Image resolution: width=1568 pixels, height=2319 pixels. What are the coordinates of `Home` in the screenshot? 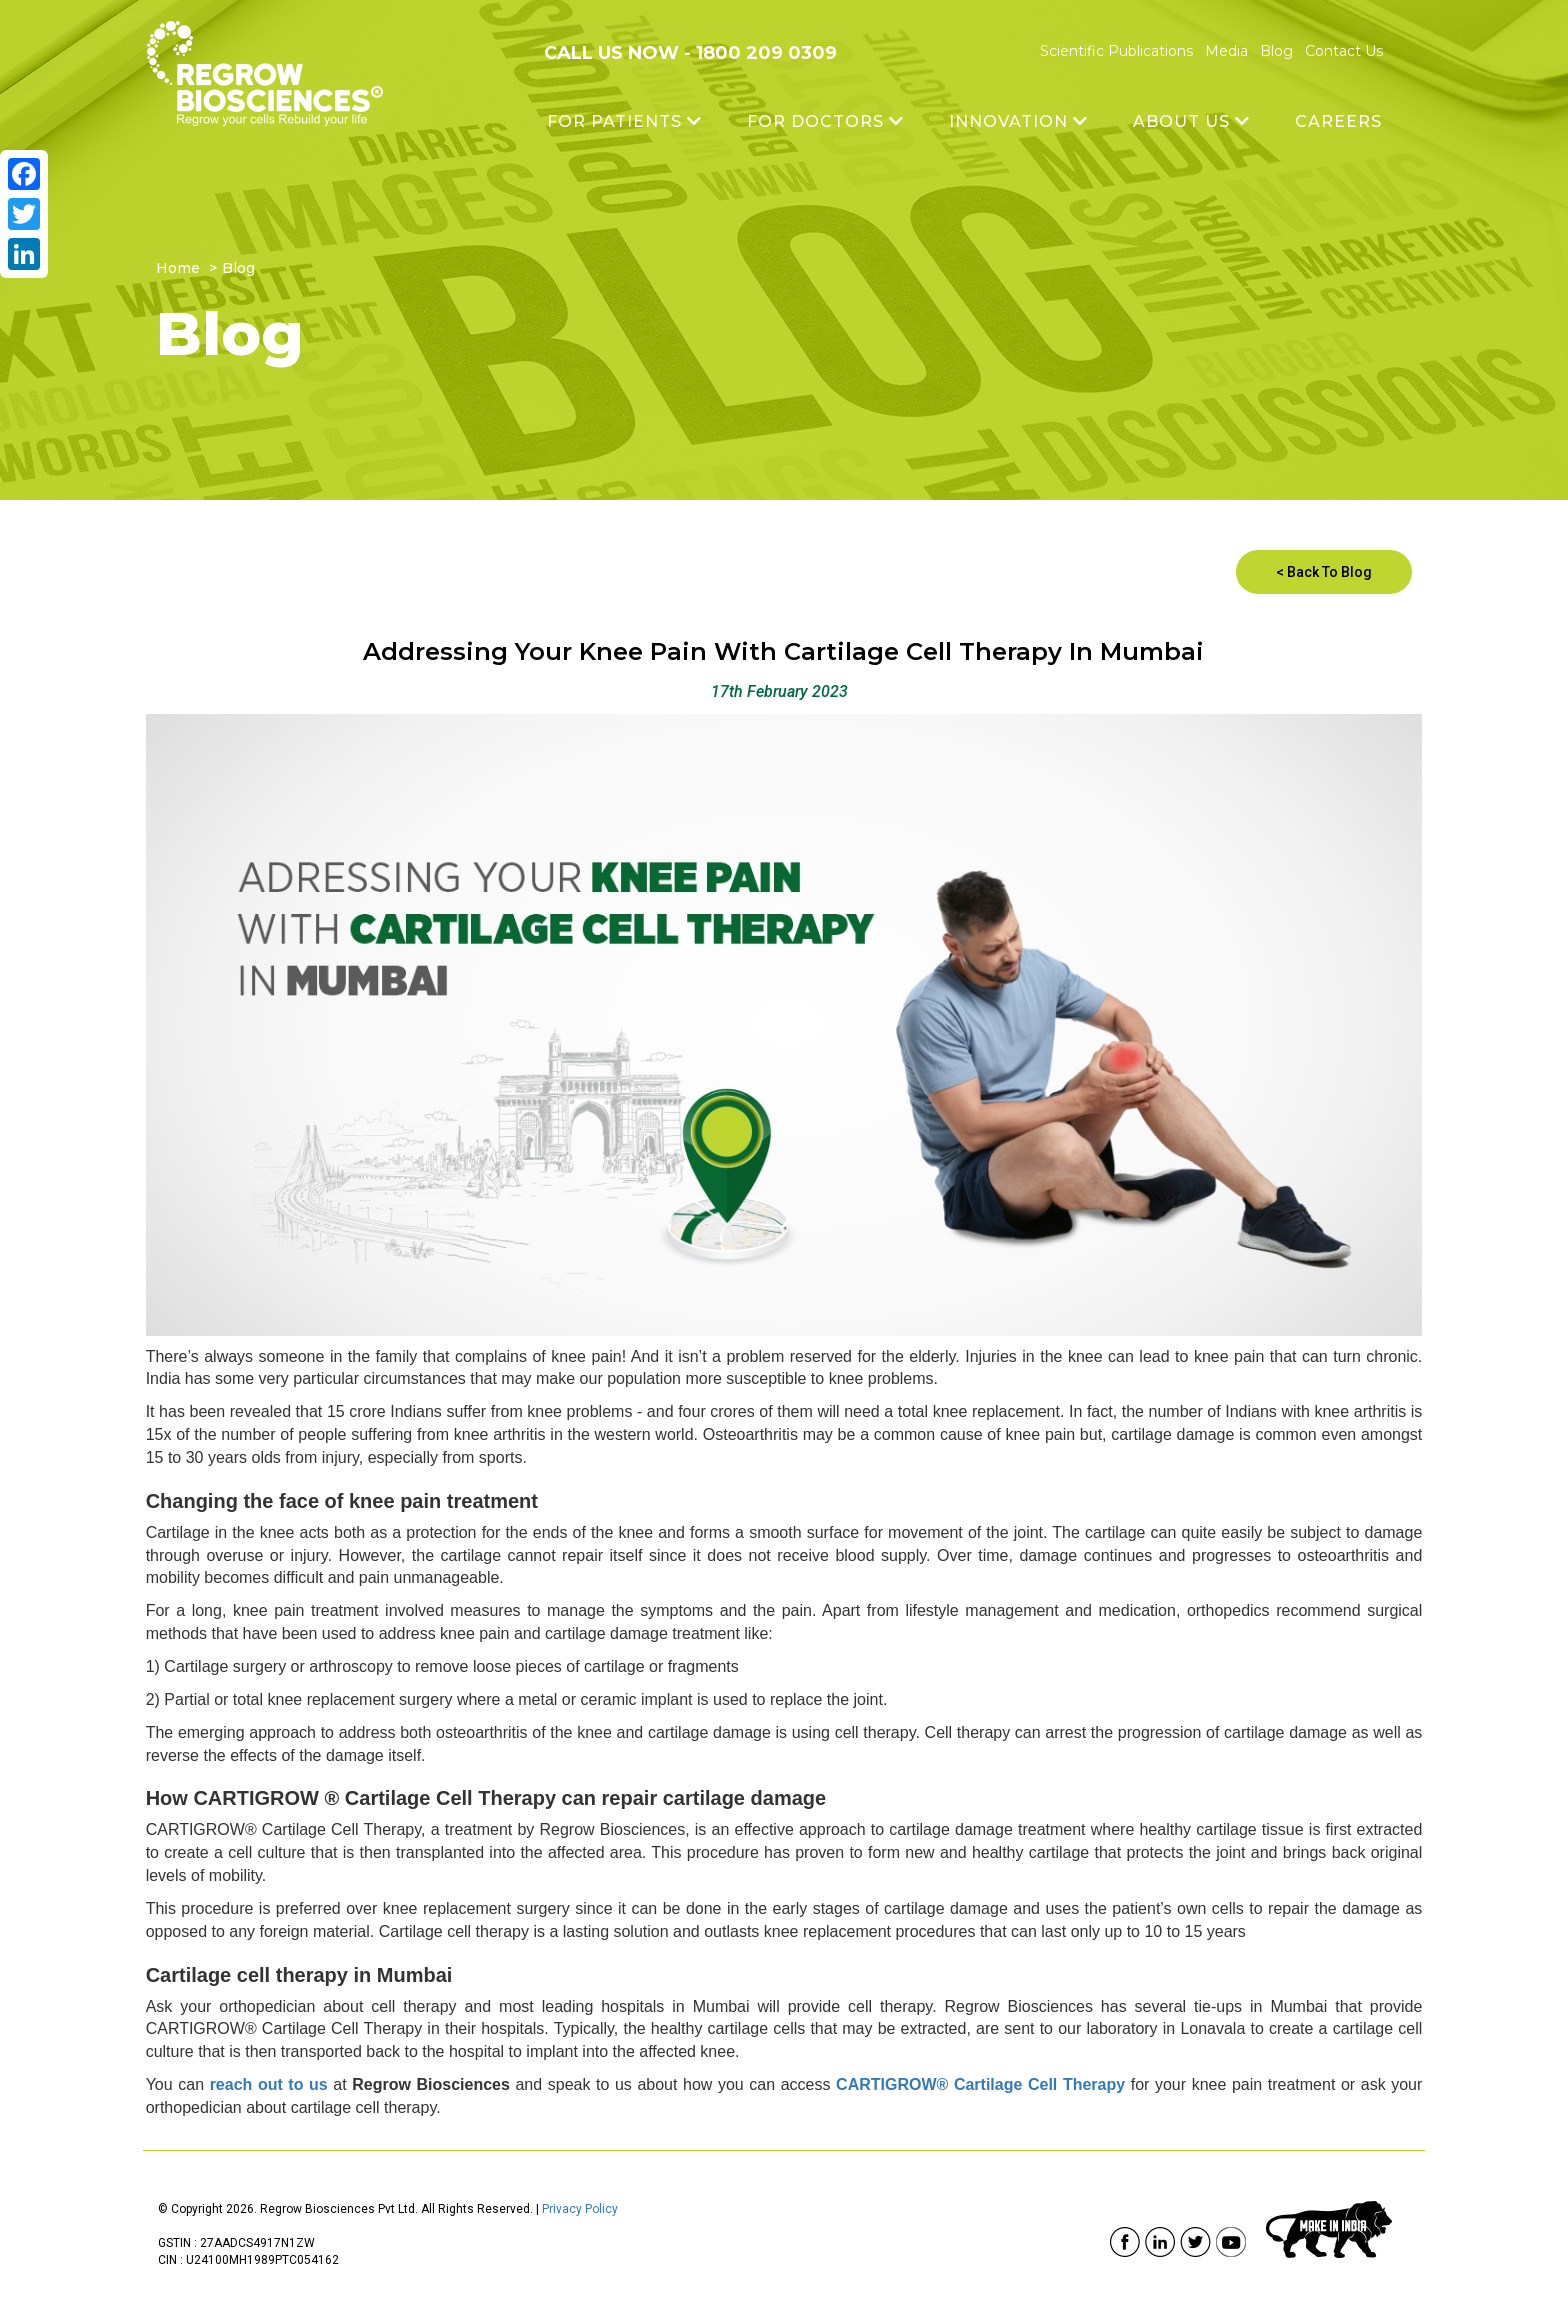 It's located at (178, 268).